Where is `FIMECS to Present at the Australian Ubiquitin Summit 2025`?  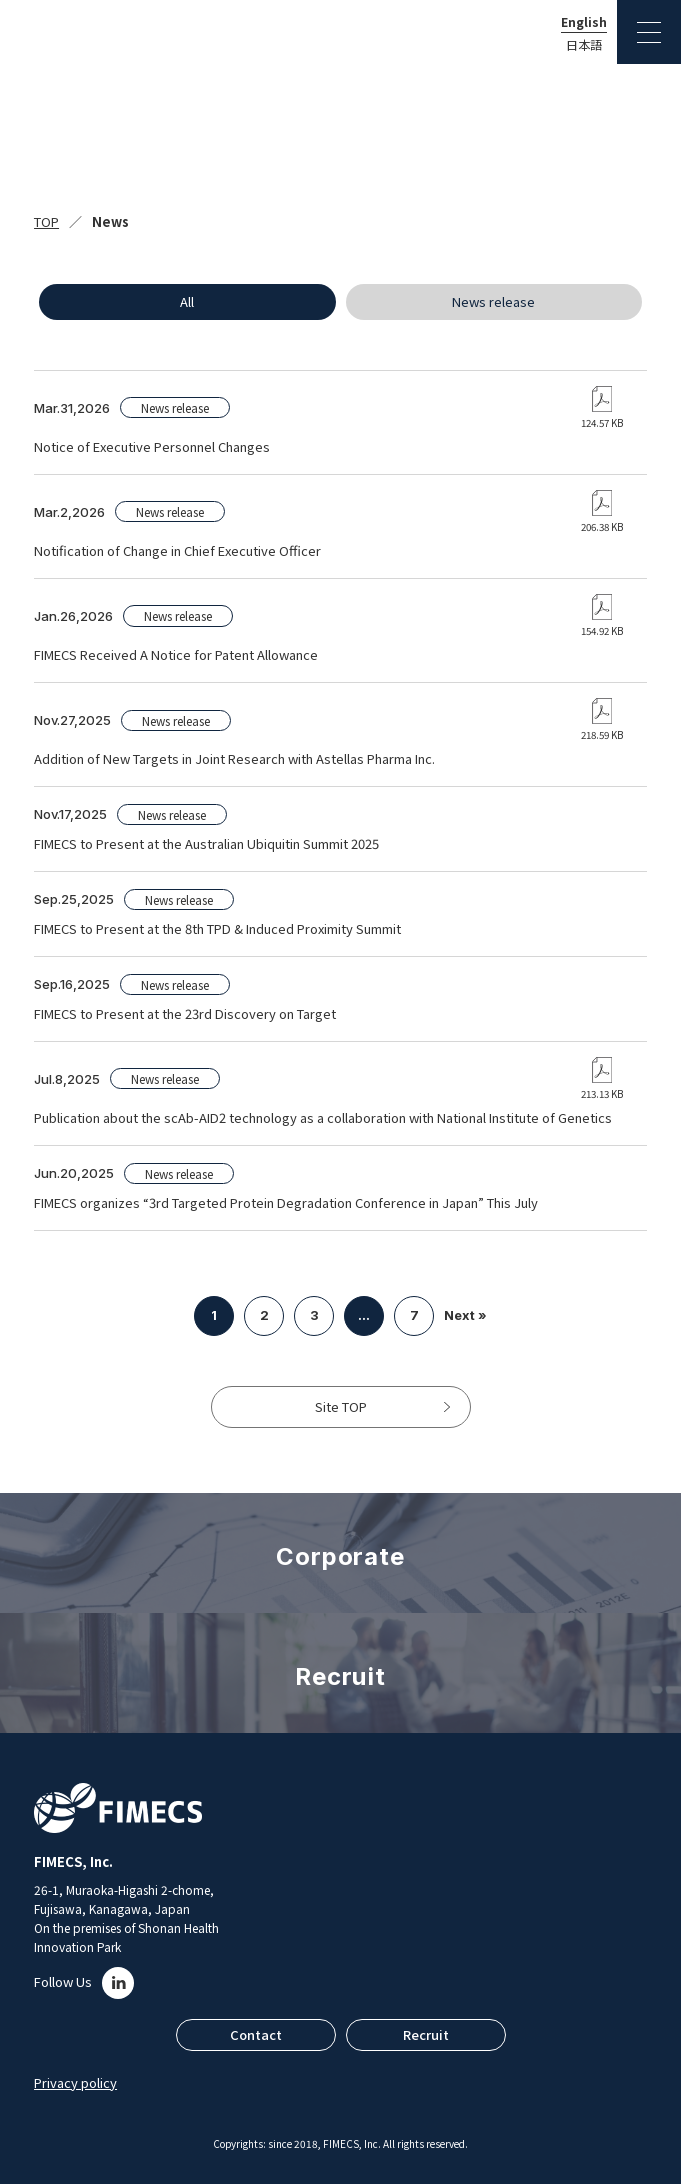
FIMECS to Present at the Australian Ubiquitin Summit 2025 is located at coordinates (206, 843).